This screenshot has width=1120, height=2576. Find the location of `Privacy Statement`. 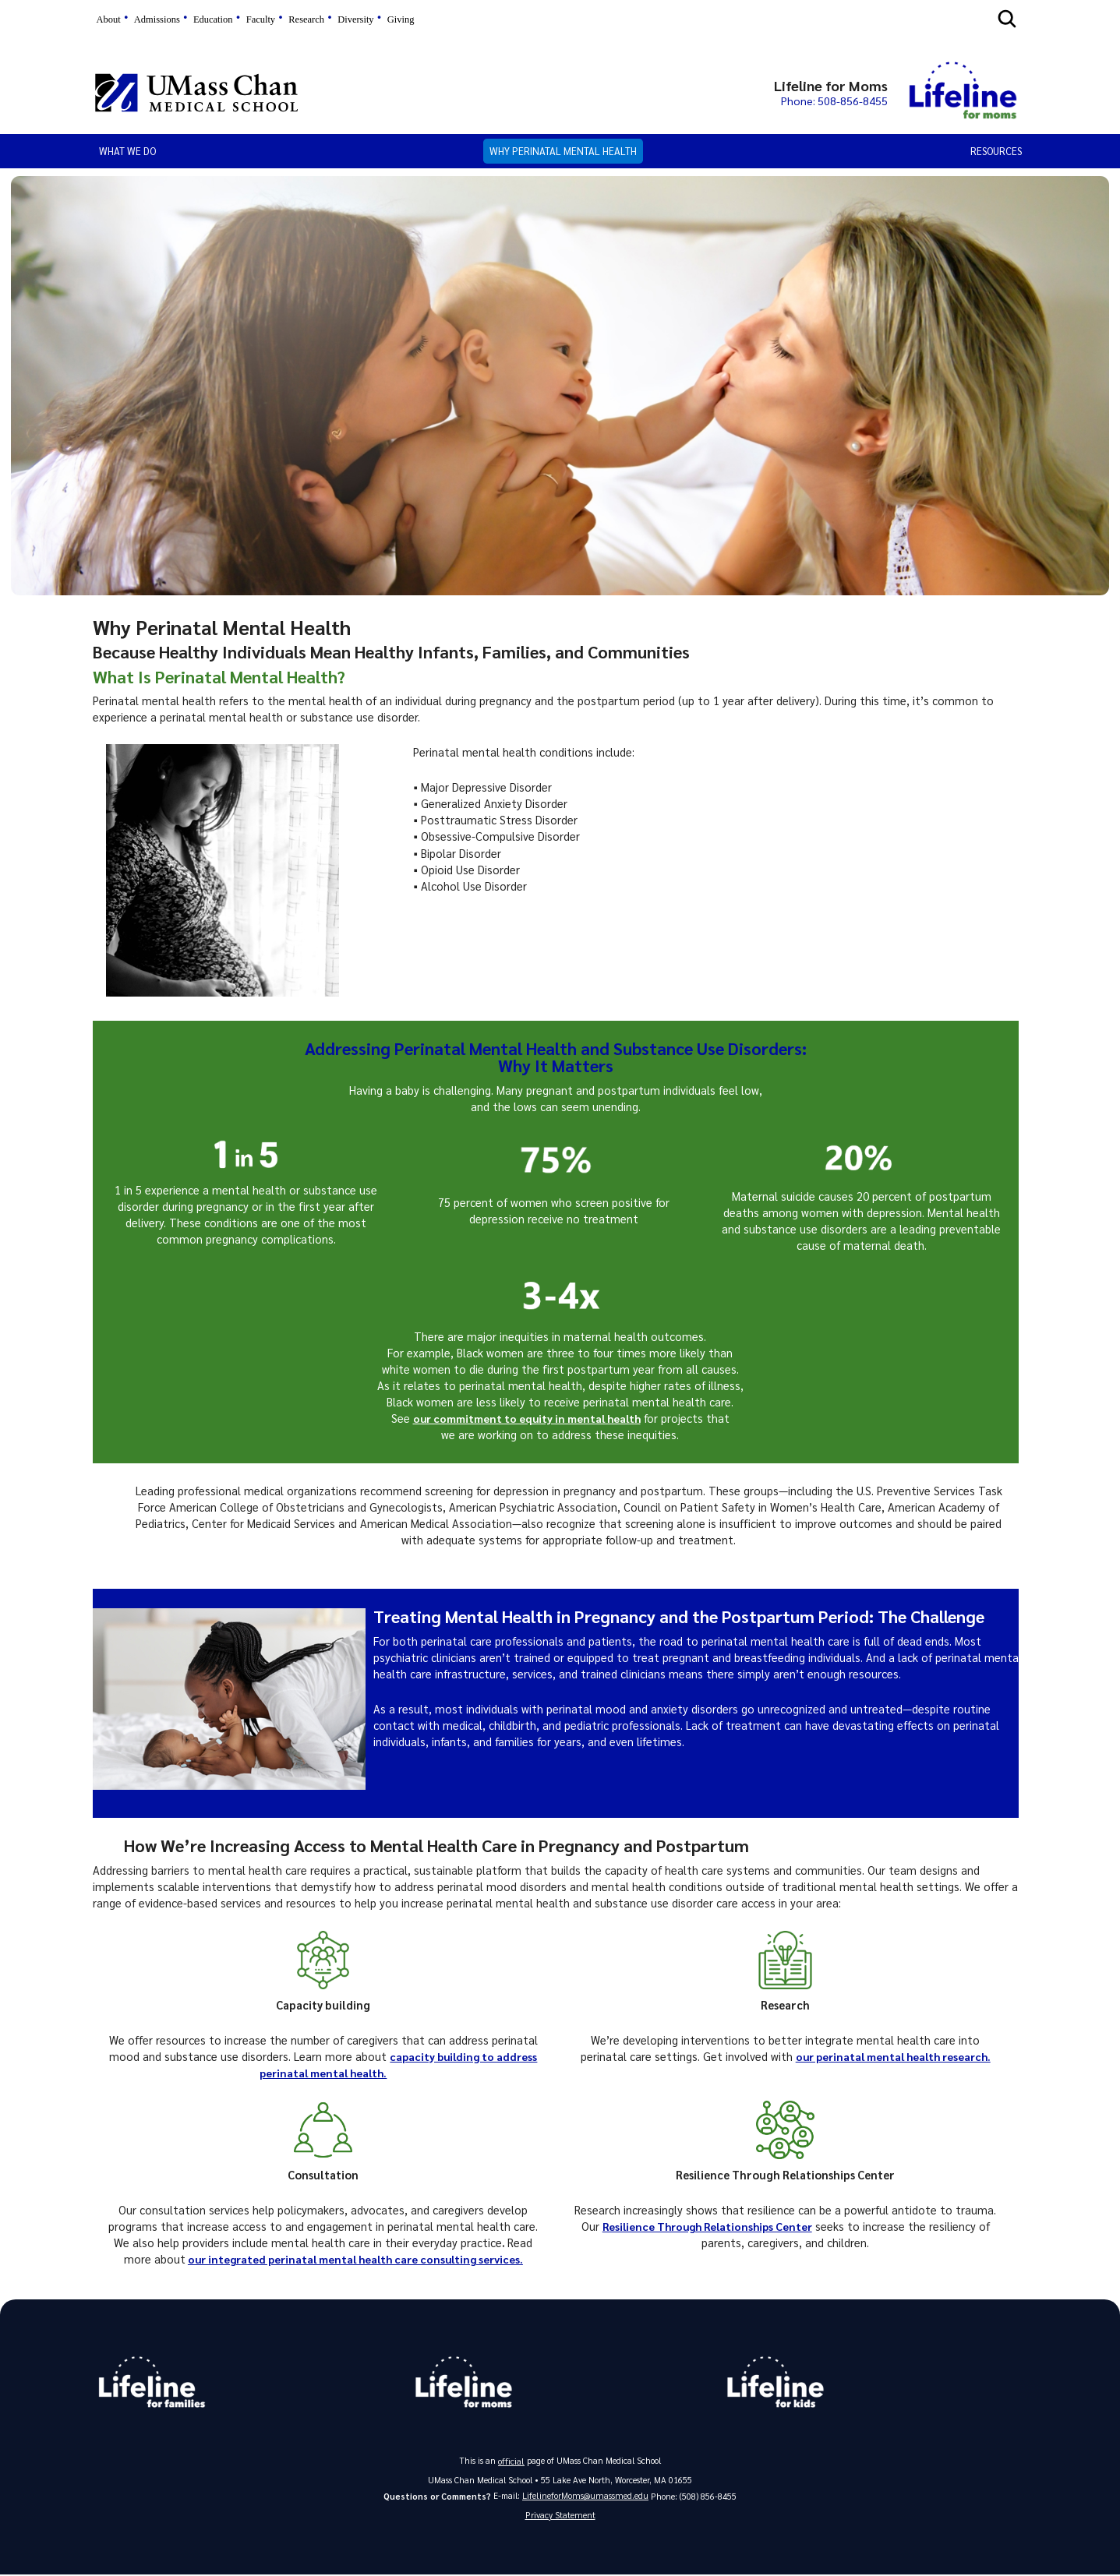

Privacy Statement is located at coordinates (560, 2515).